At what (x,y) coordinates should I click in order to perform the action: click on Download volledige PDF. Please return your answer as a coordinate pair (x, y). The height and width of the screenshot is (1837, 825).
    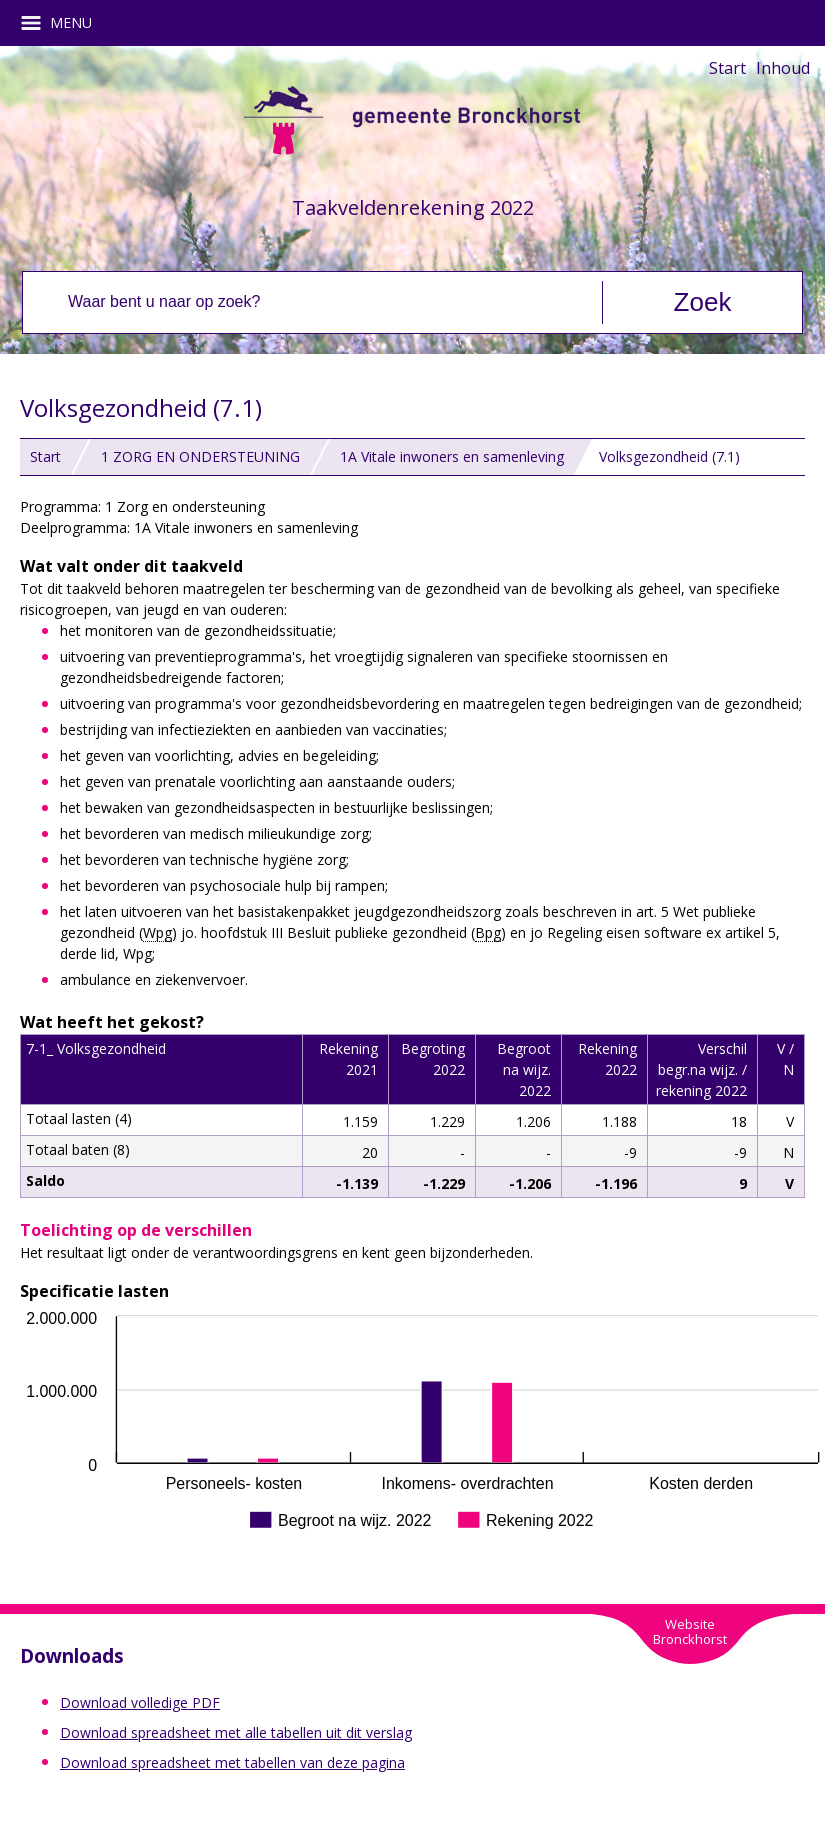
    Looking at the image, I should click on (140, 1702).